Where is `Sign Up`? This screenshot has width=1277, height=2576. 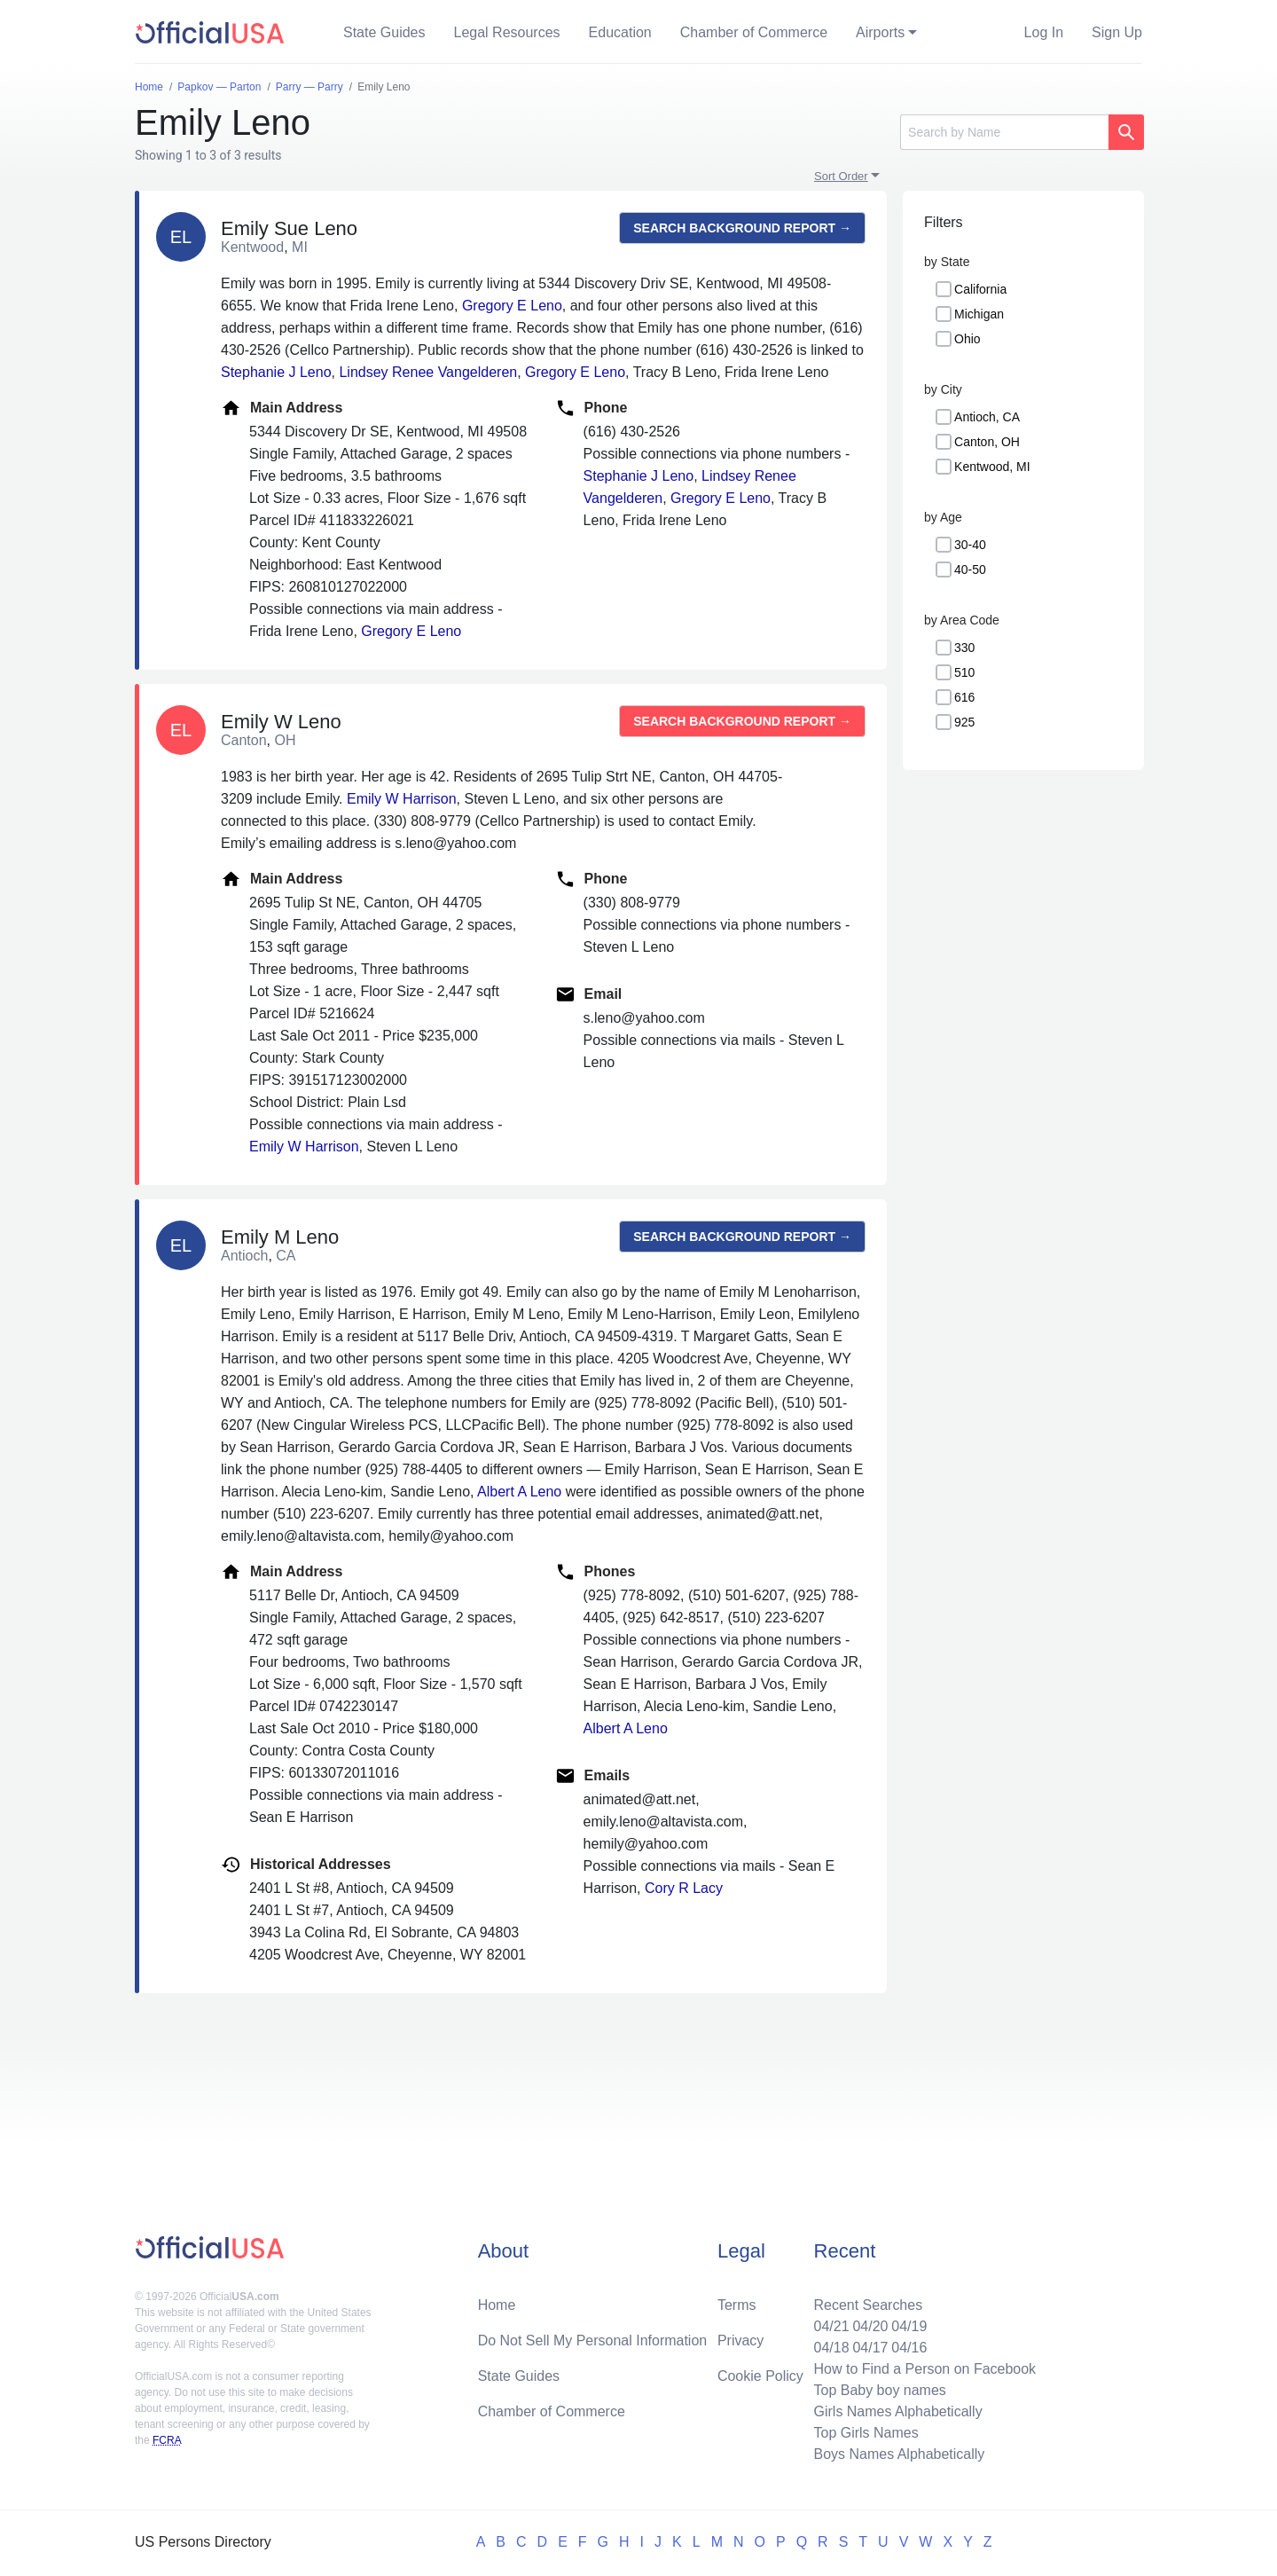 Sign Up is located at coordinates (1117, 32).